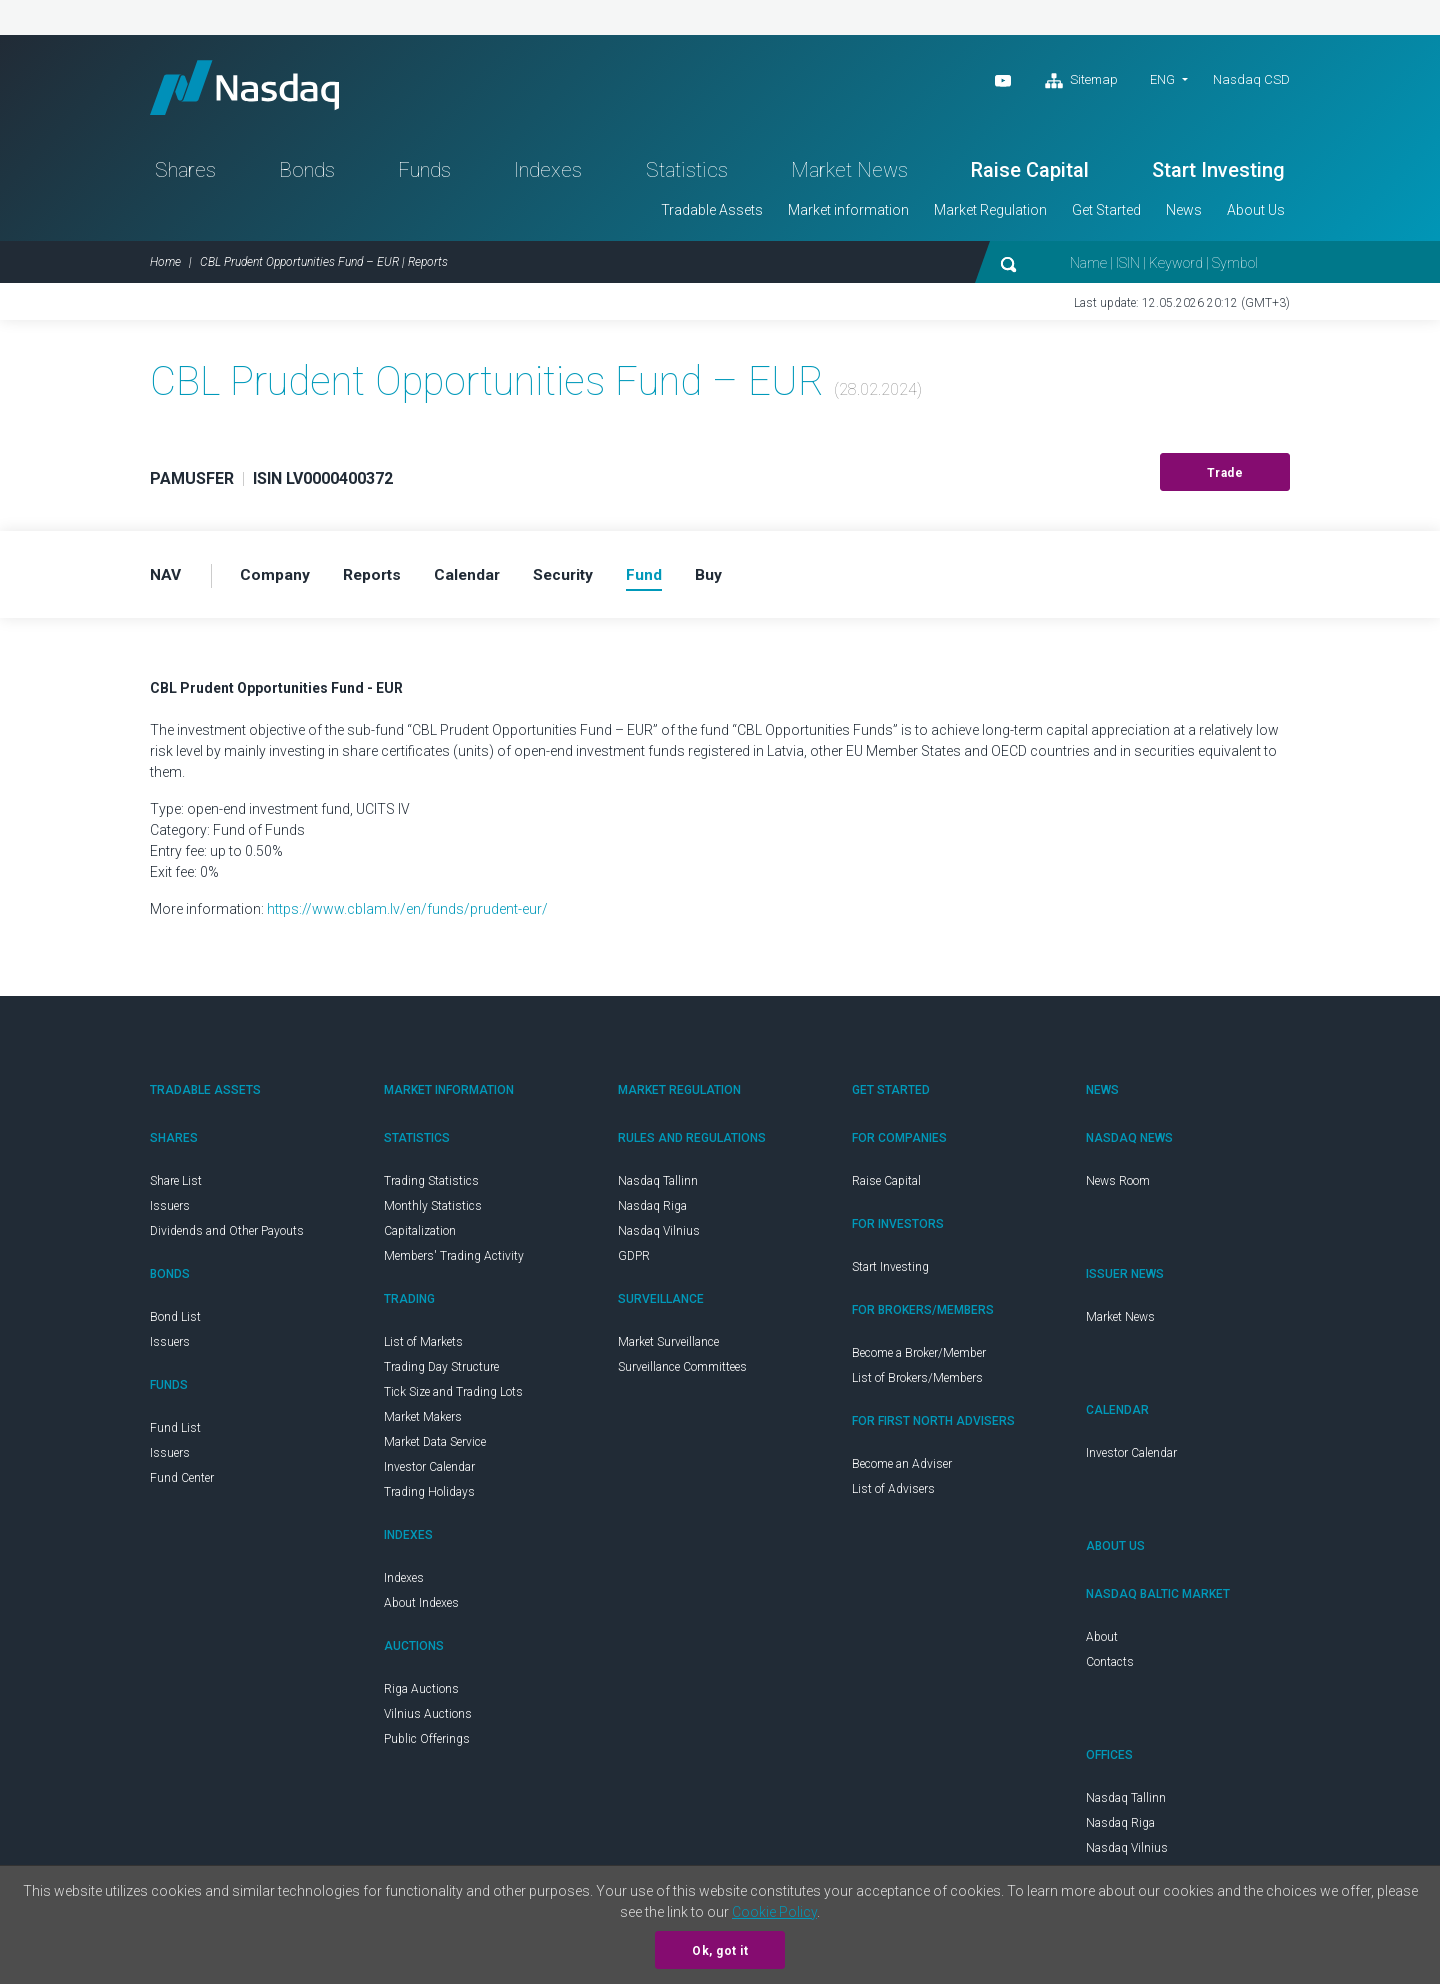 The width and height of the screenshot is (1440, 1984). What do you see at coordinates (423, 1423) in the screenshot?
I see `Market Makers` at bounding box center [423, 1423].